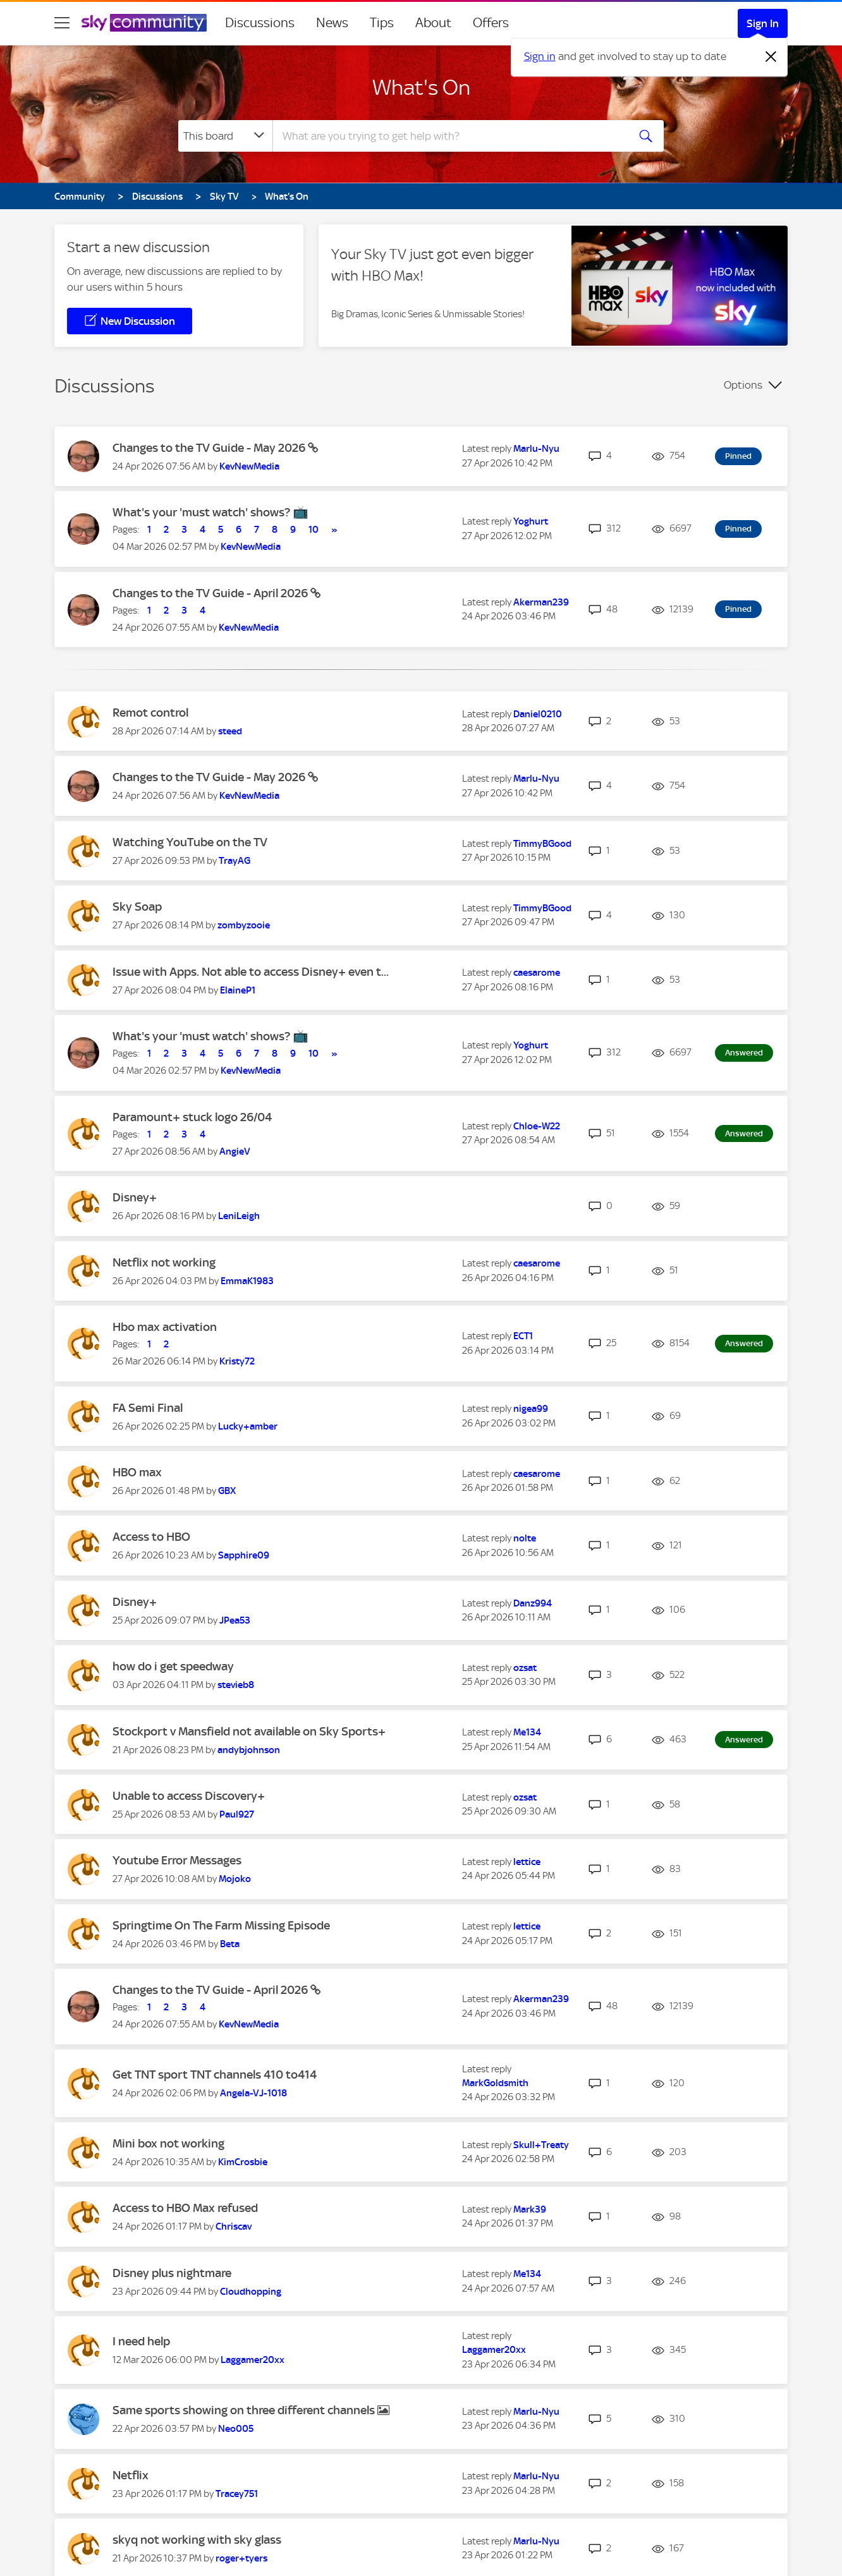 The image size is (842, 2576). Describe the element at coordinates (234, 1620) in the screenshot. I see `[View Profile of JPea53]` at that location.